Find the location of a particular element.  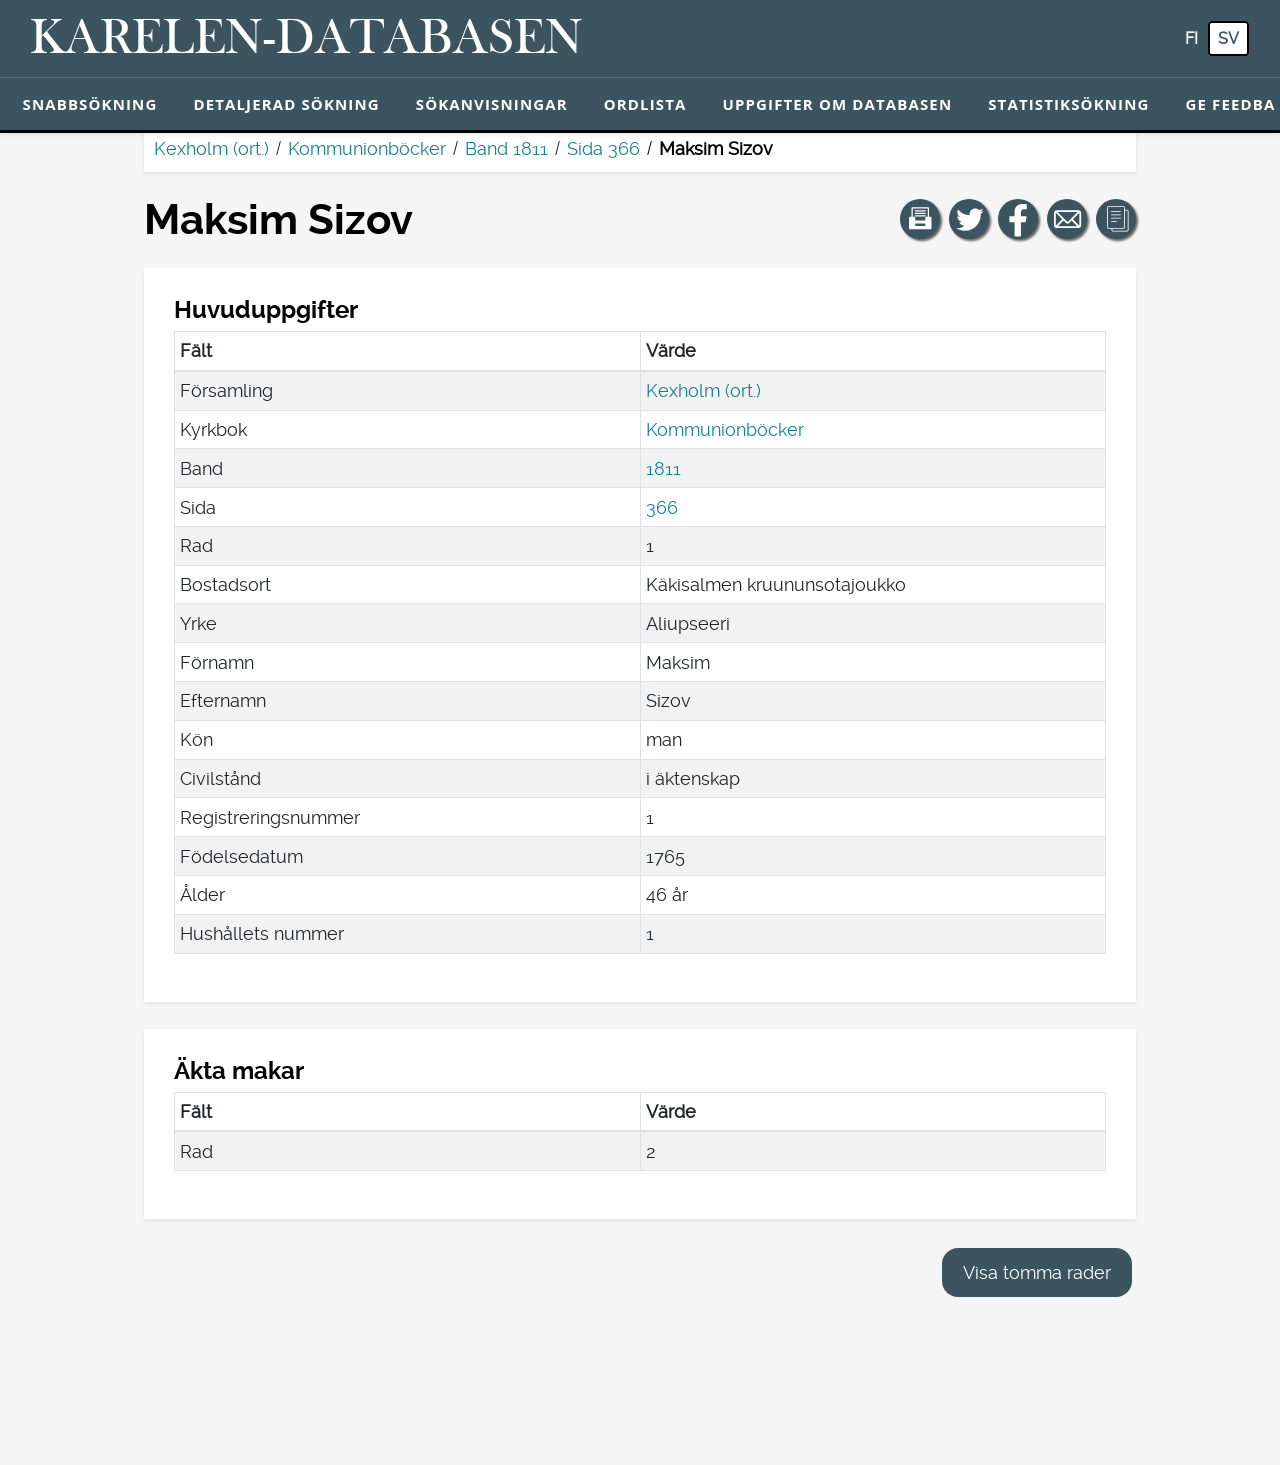

[Karelen-databasen. Länk till snabbsökning.] is located at coordinates (306, 39).